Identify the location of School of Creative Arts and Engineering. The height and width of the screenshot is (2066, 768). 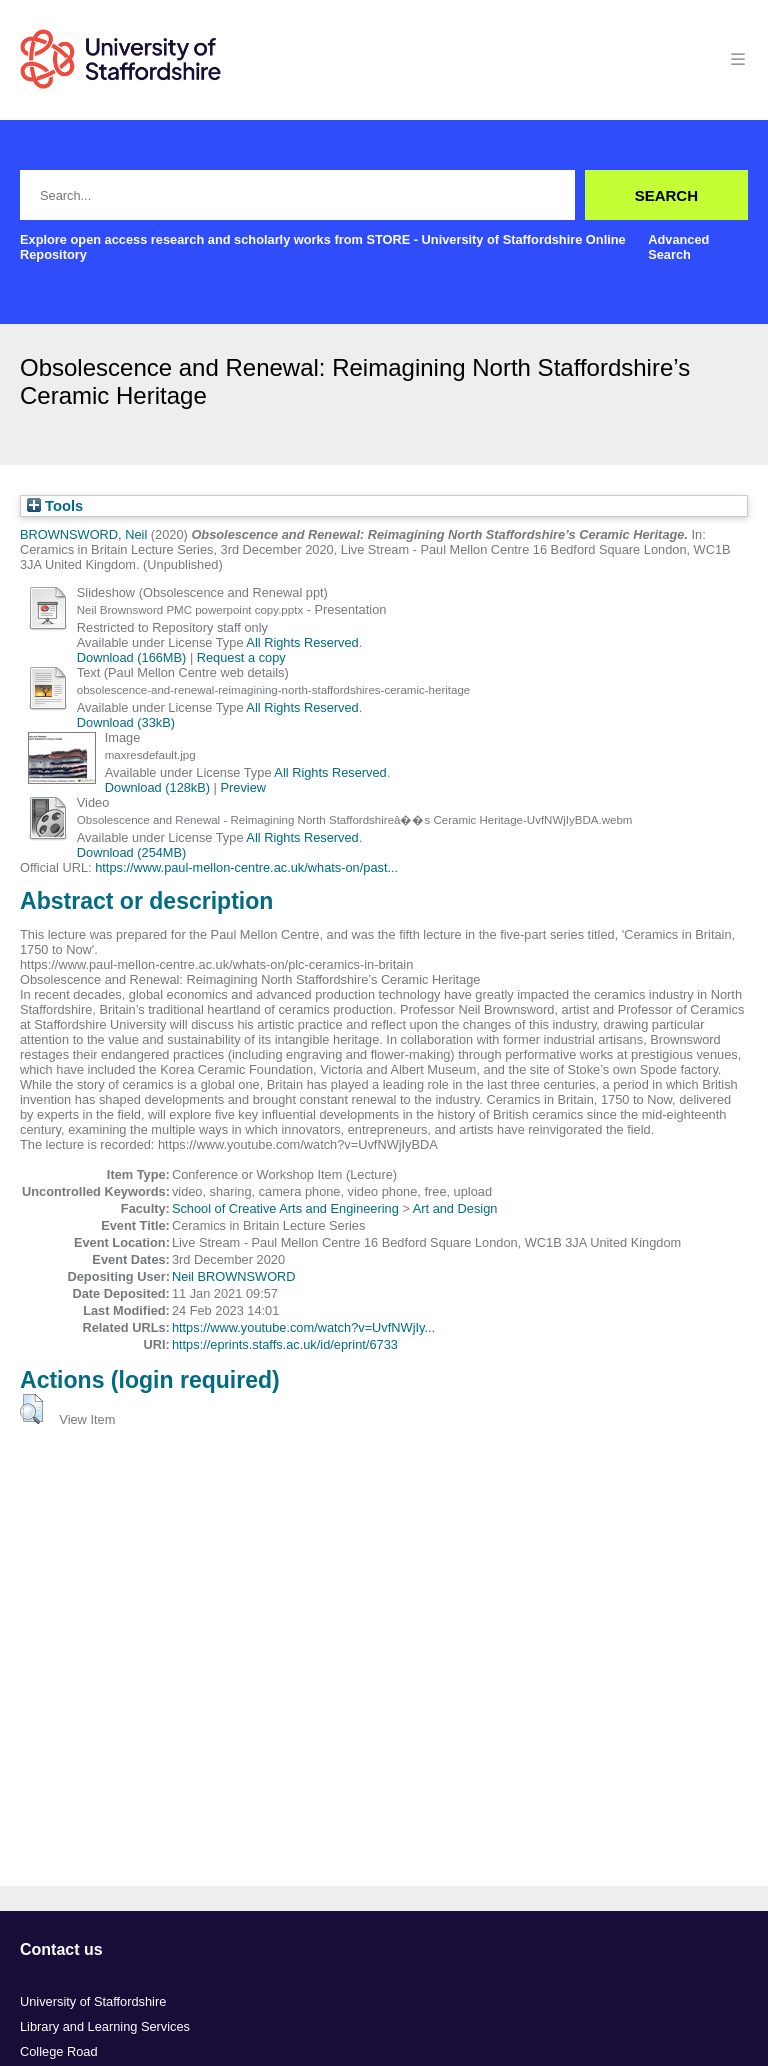
(285, 1208).